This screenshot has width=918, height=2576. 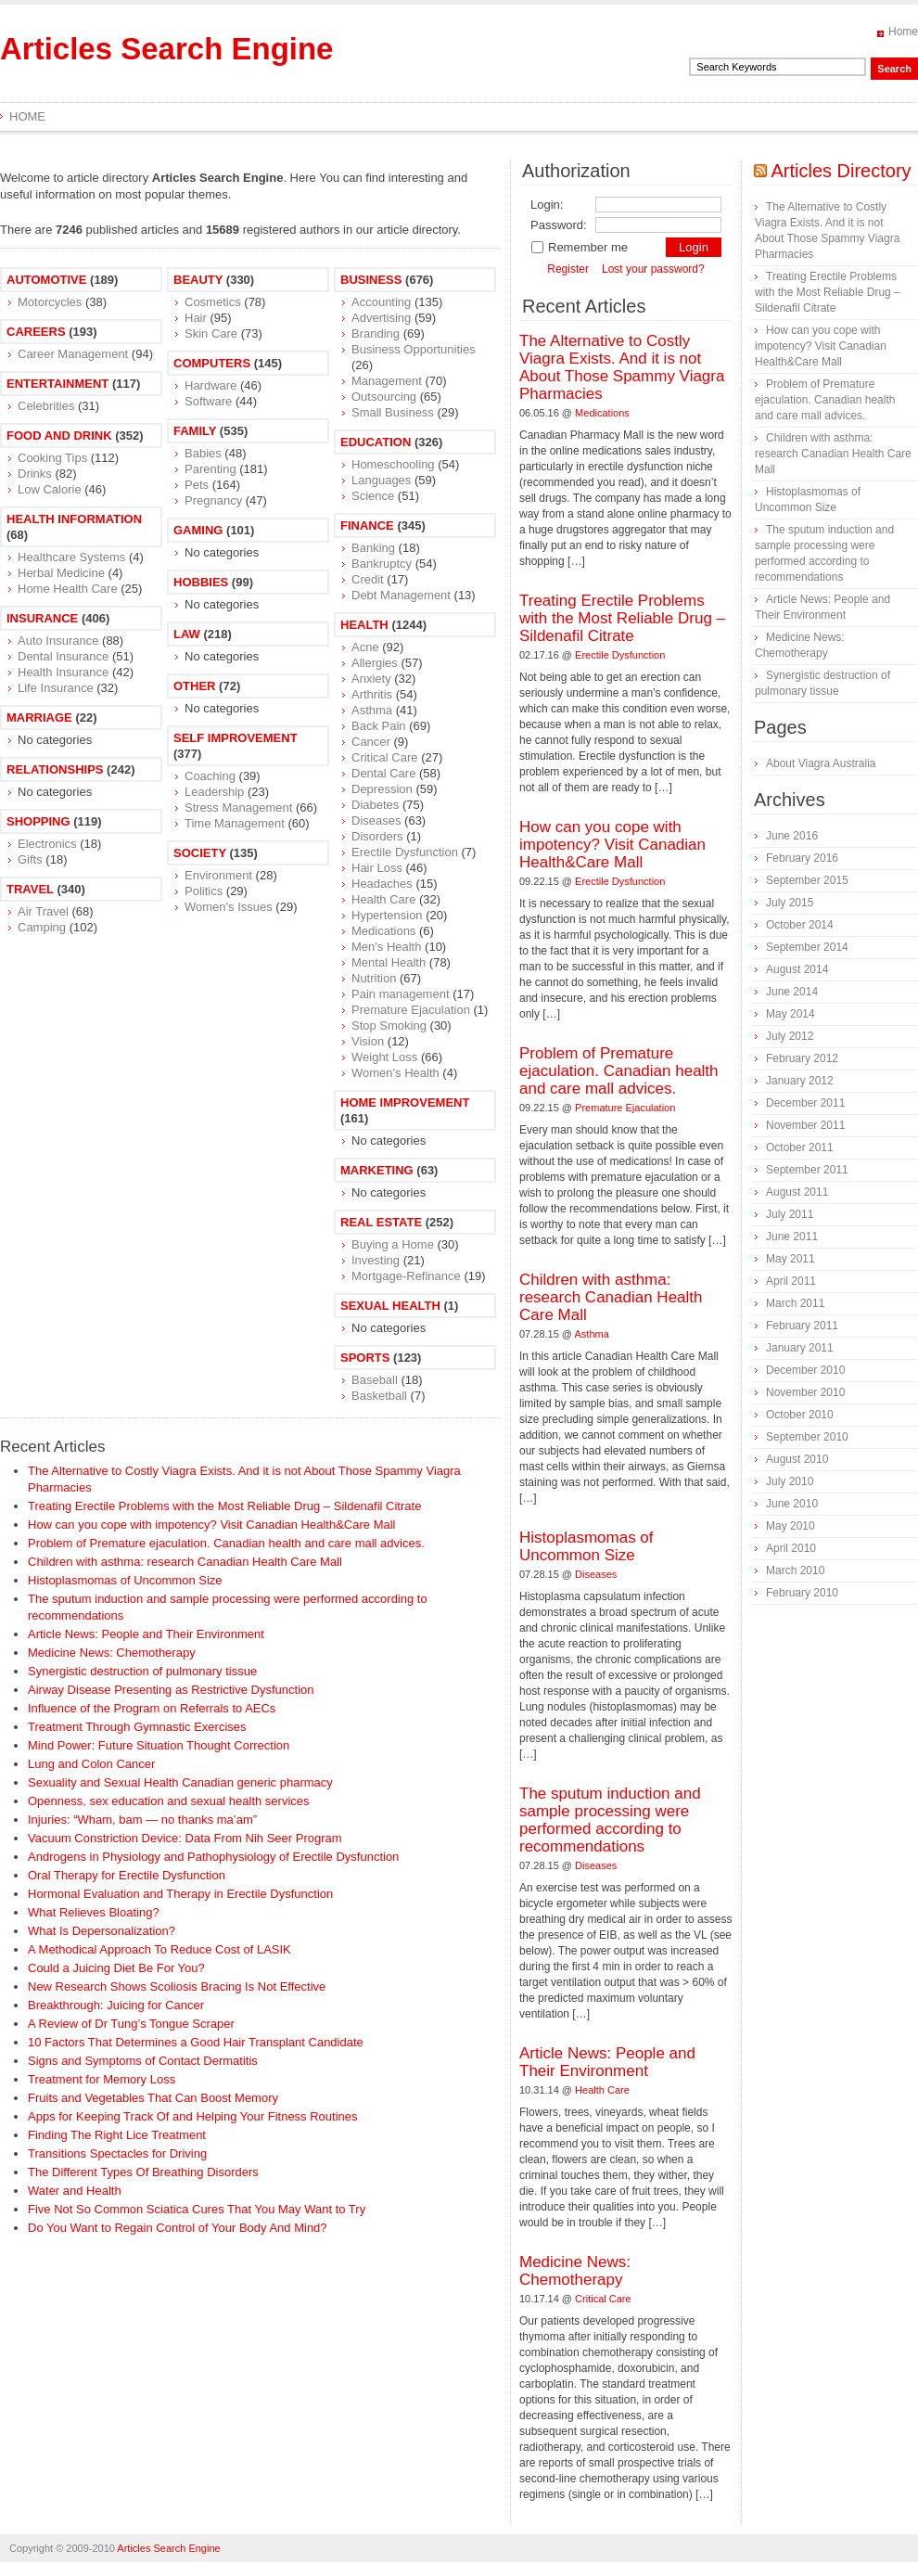 What do you see at coordinates (177, 2228) in the screenshot?
I see `Do You Want to Regain Control of Your Body And Mind?` at bounding box center [177, 2228].